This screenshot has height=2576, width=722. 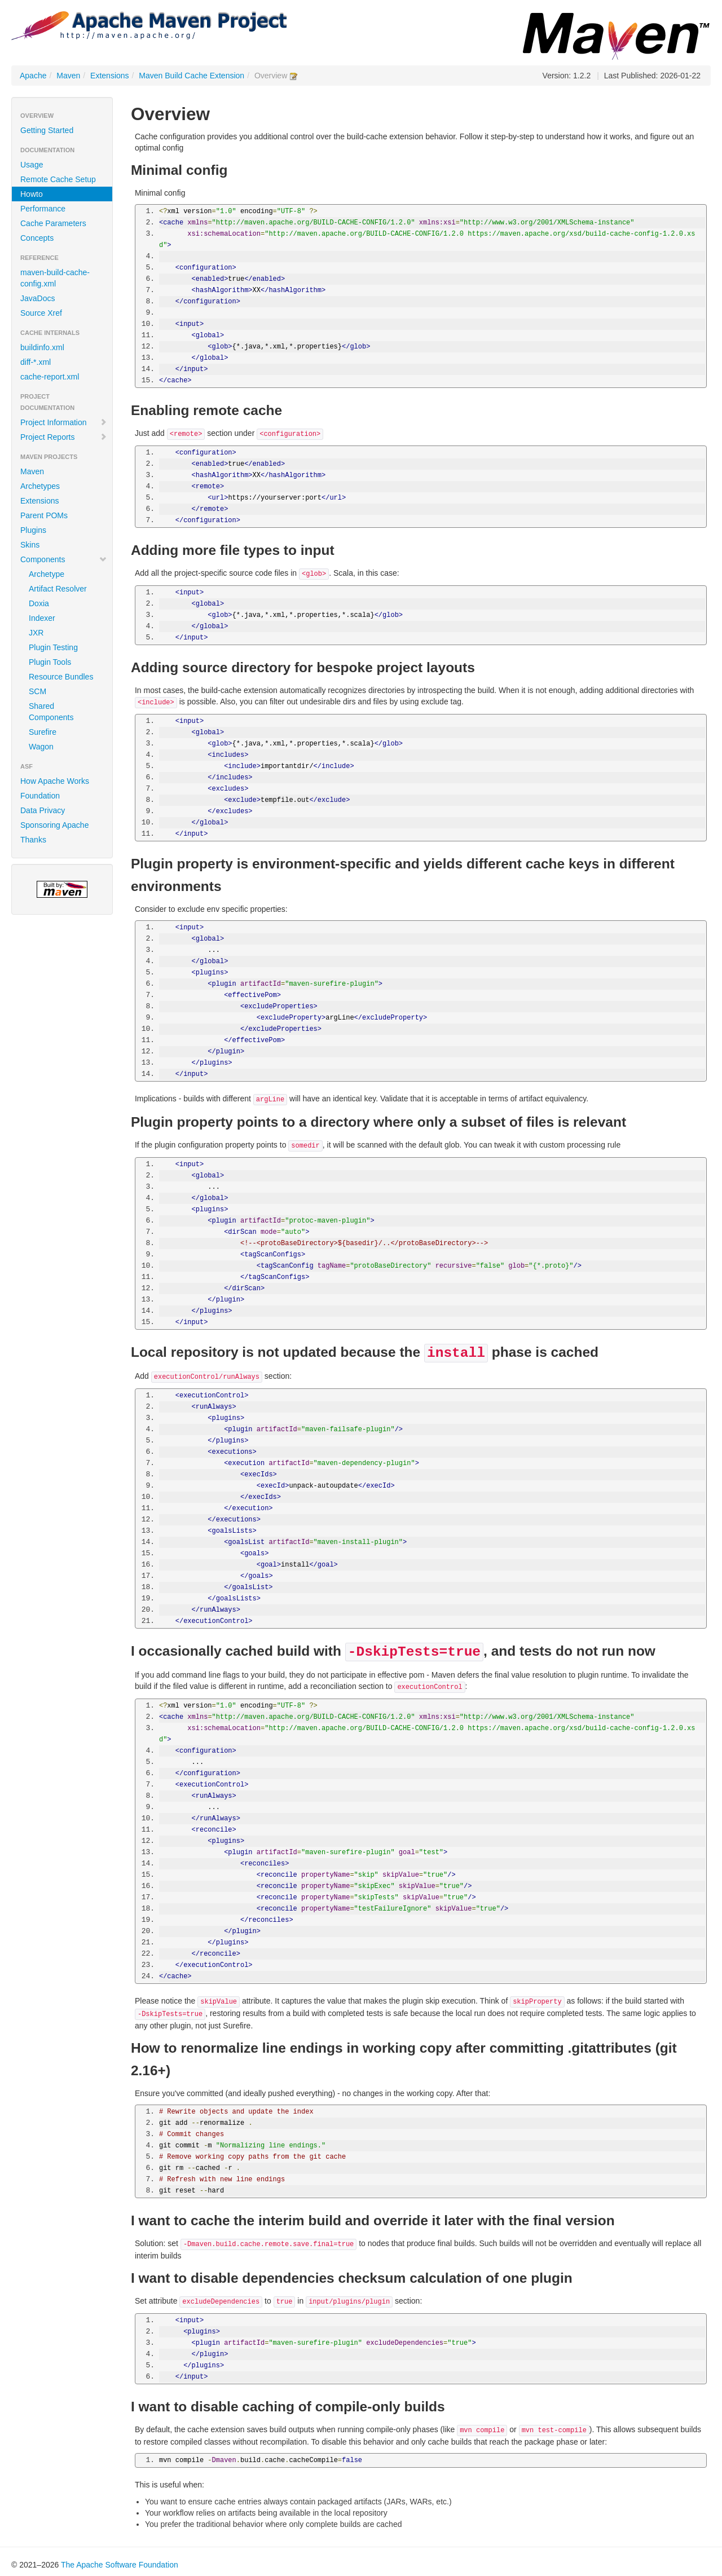 I want to click on Maven Build Cache Extension, so click(x=191, y=75).